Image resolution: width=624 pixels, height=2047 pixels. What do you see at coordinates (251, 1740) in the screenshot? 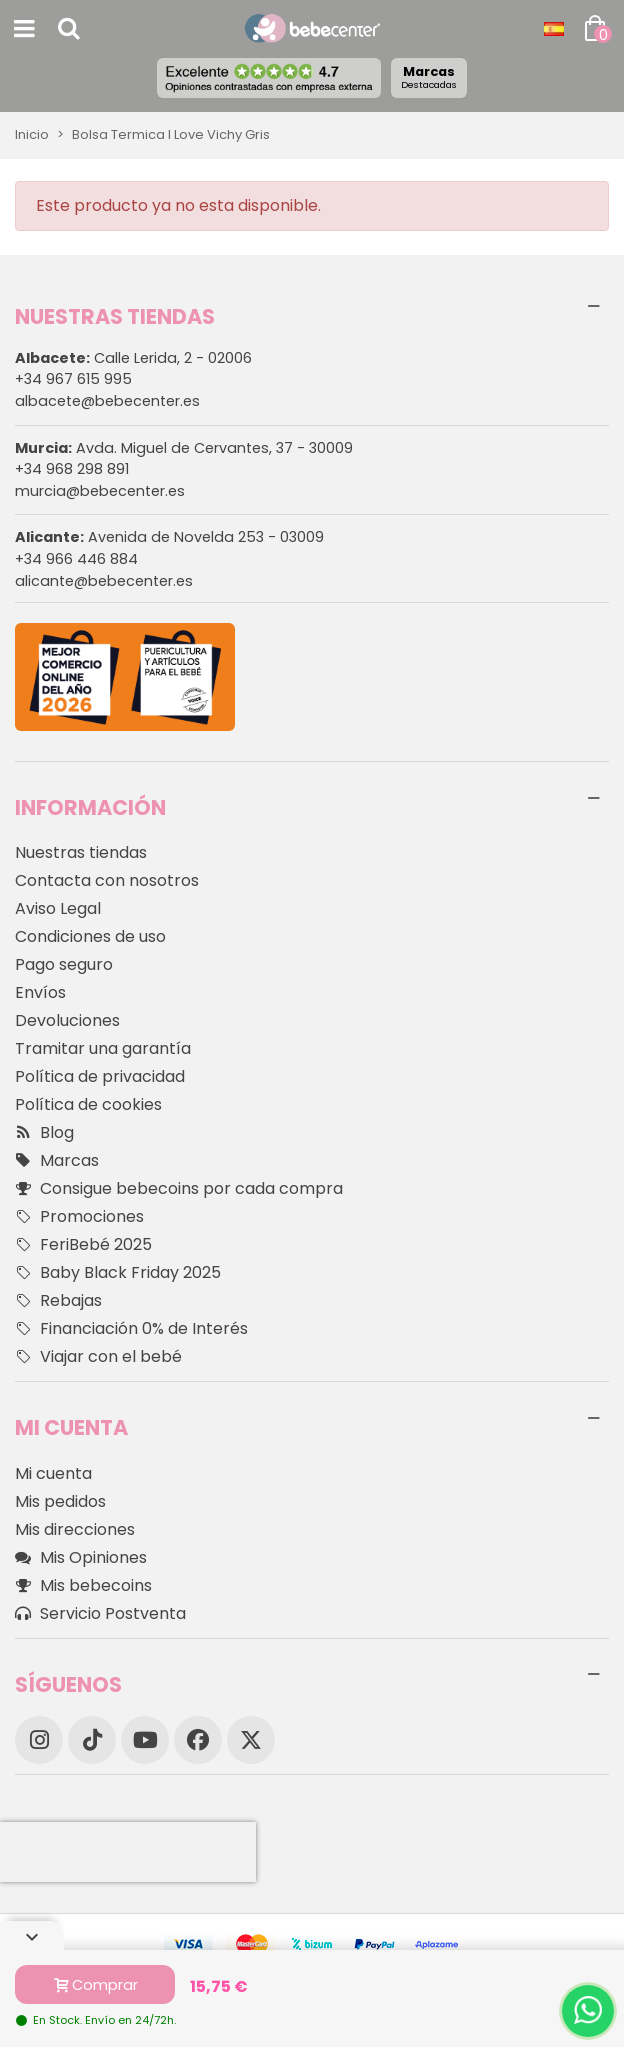
I see `[X]` at bounding box center [251, 1740].